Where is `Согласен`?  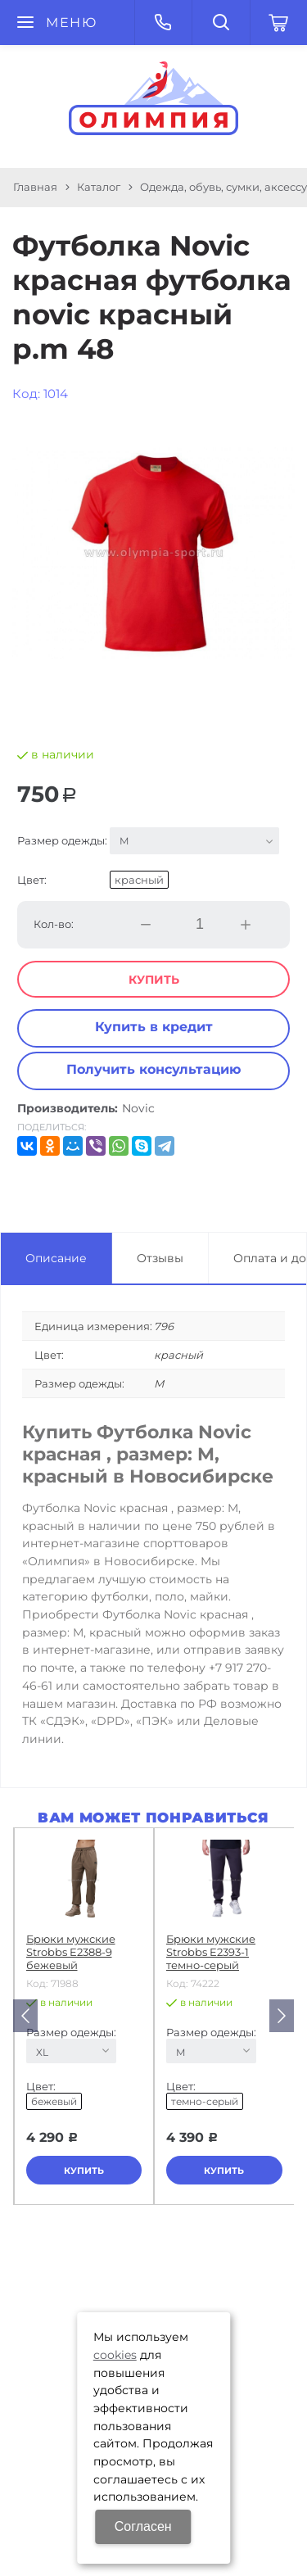
Согласен is located at coordinates (143, 2526).